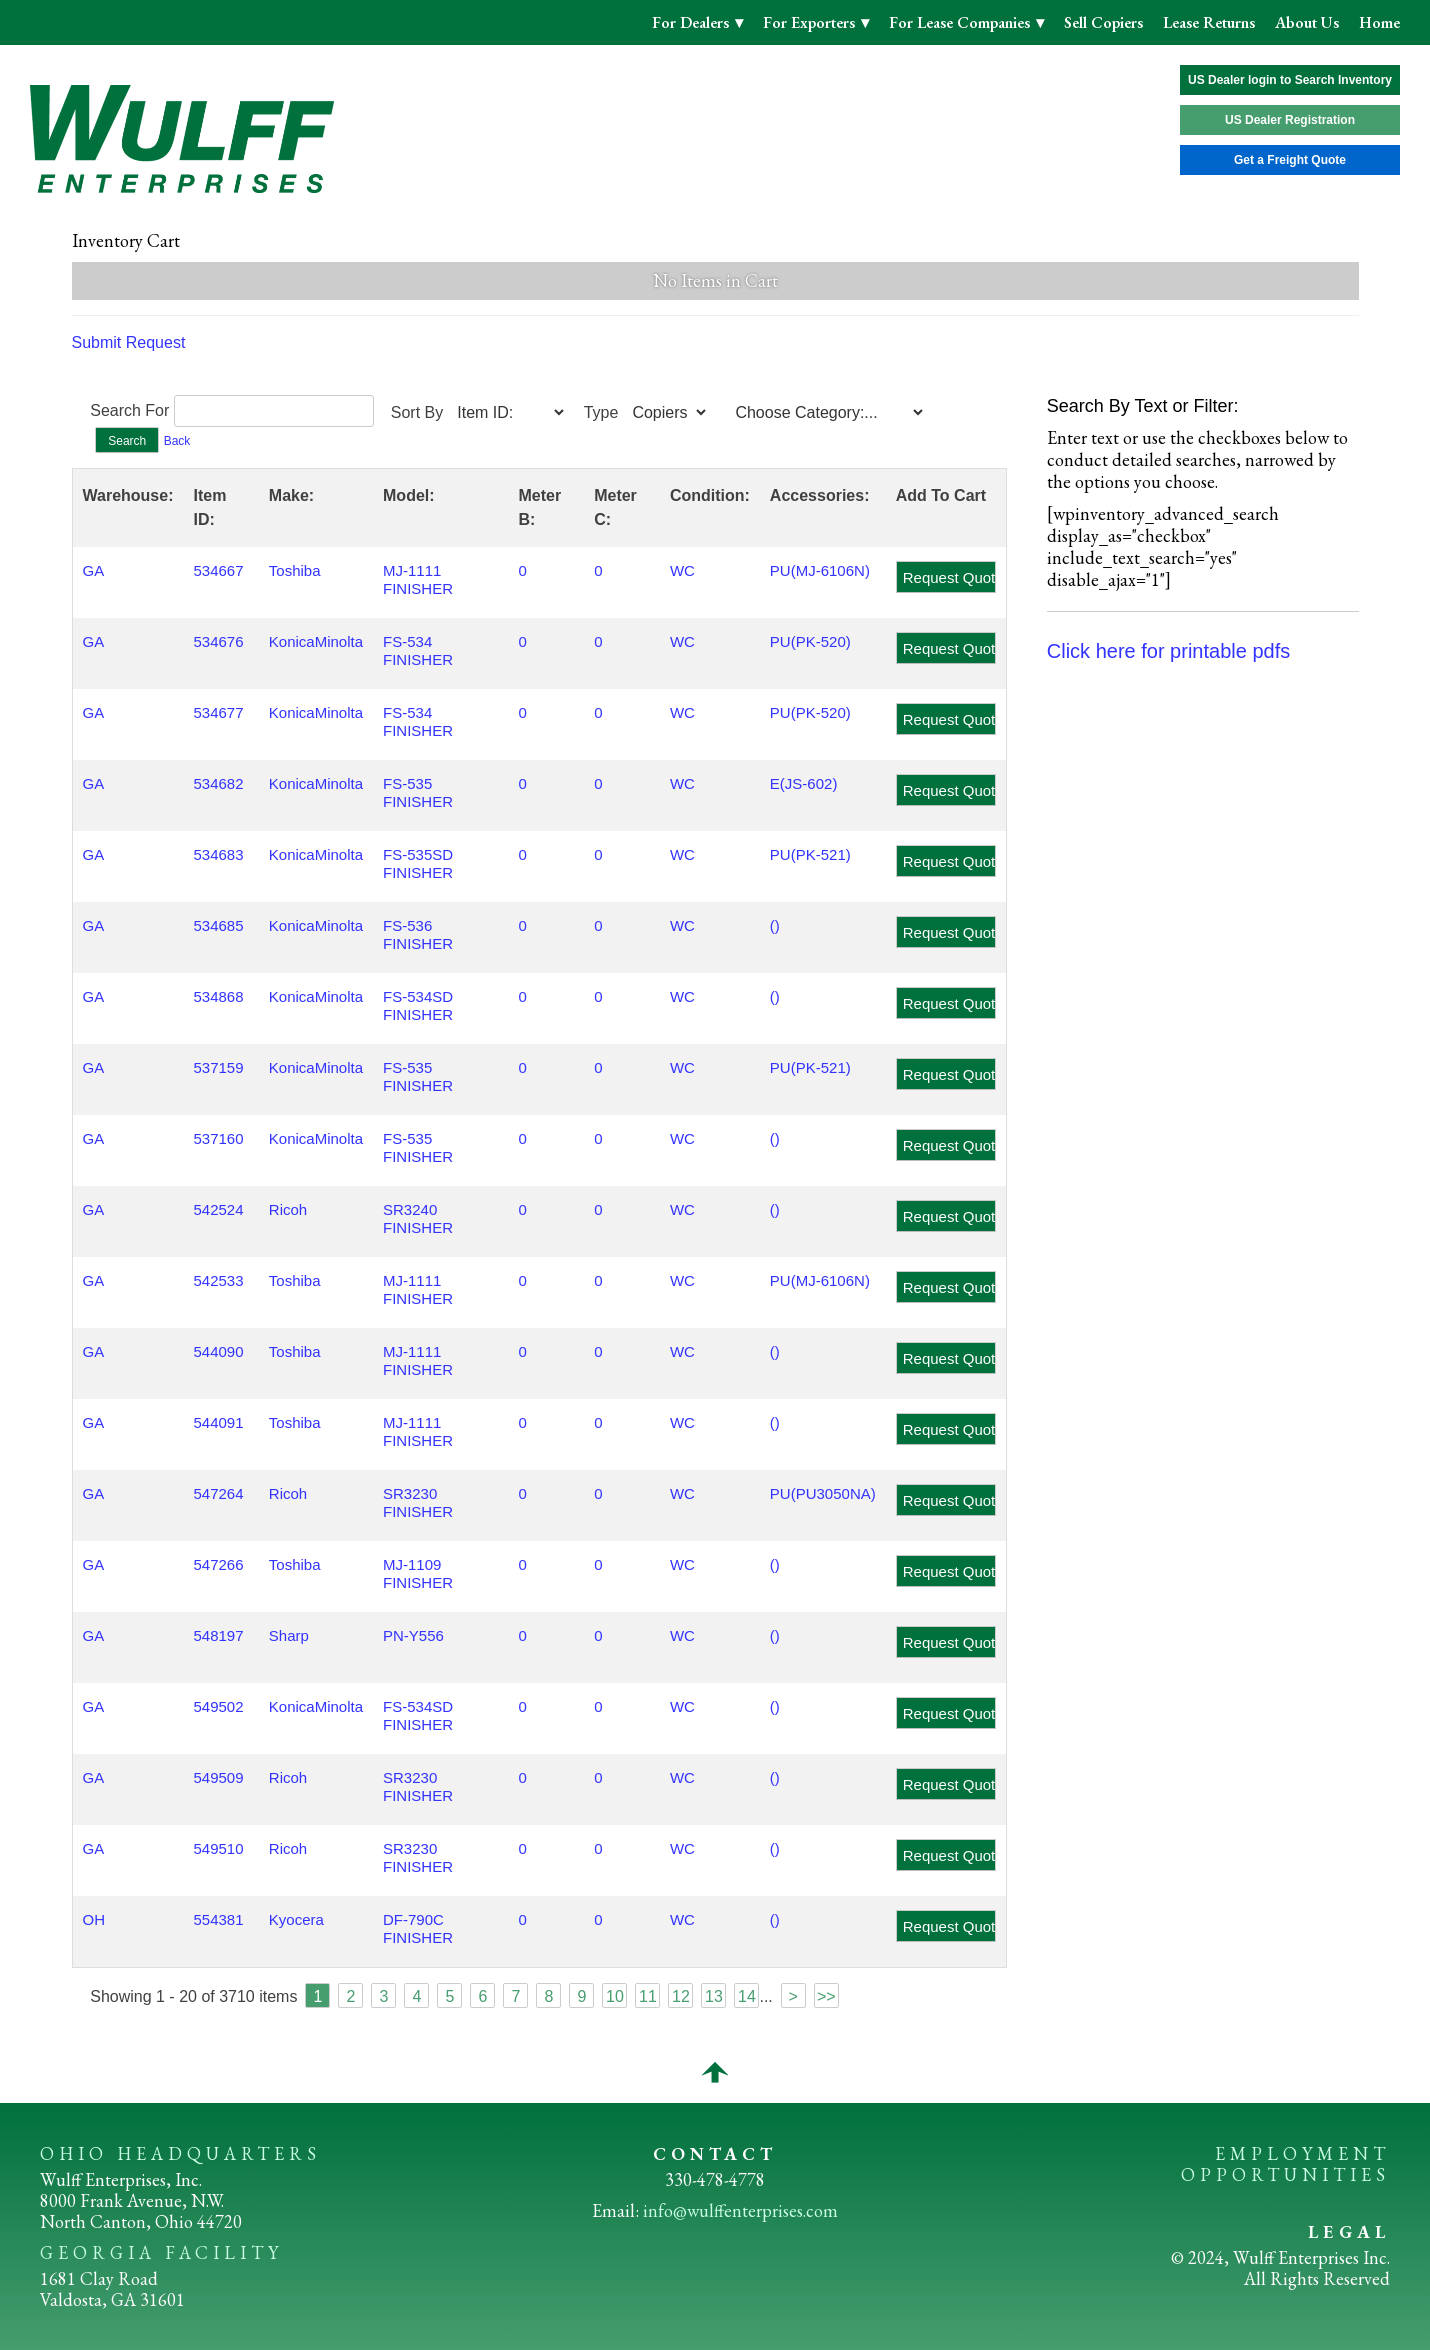 The width and height of the screenshot is (1430, 2350). I want to click on 13, so click(714, 1996).